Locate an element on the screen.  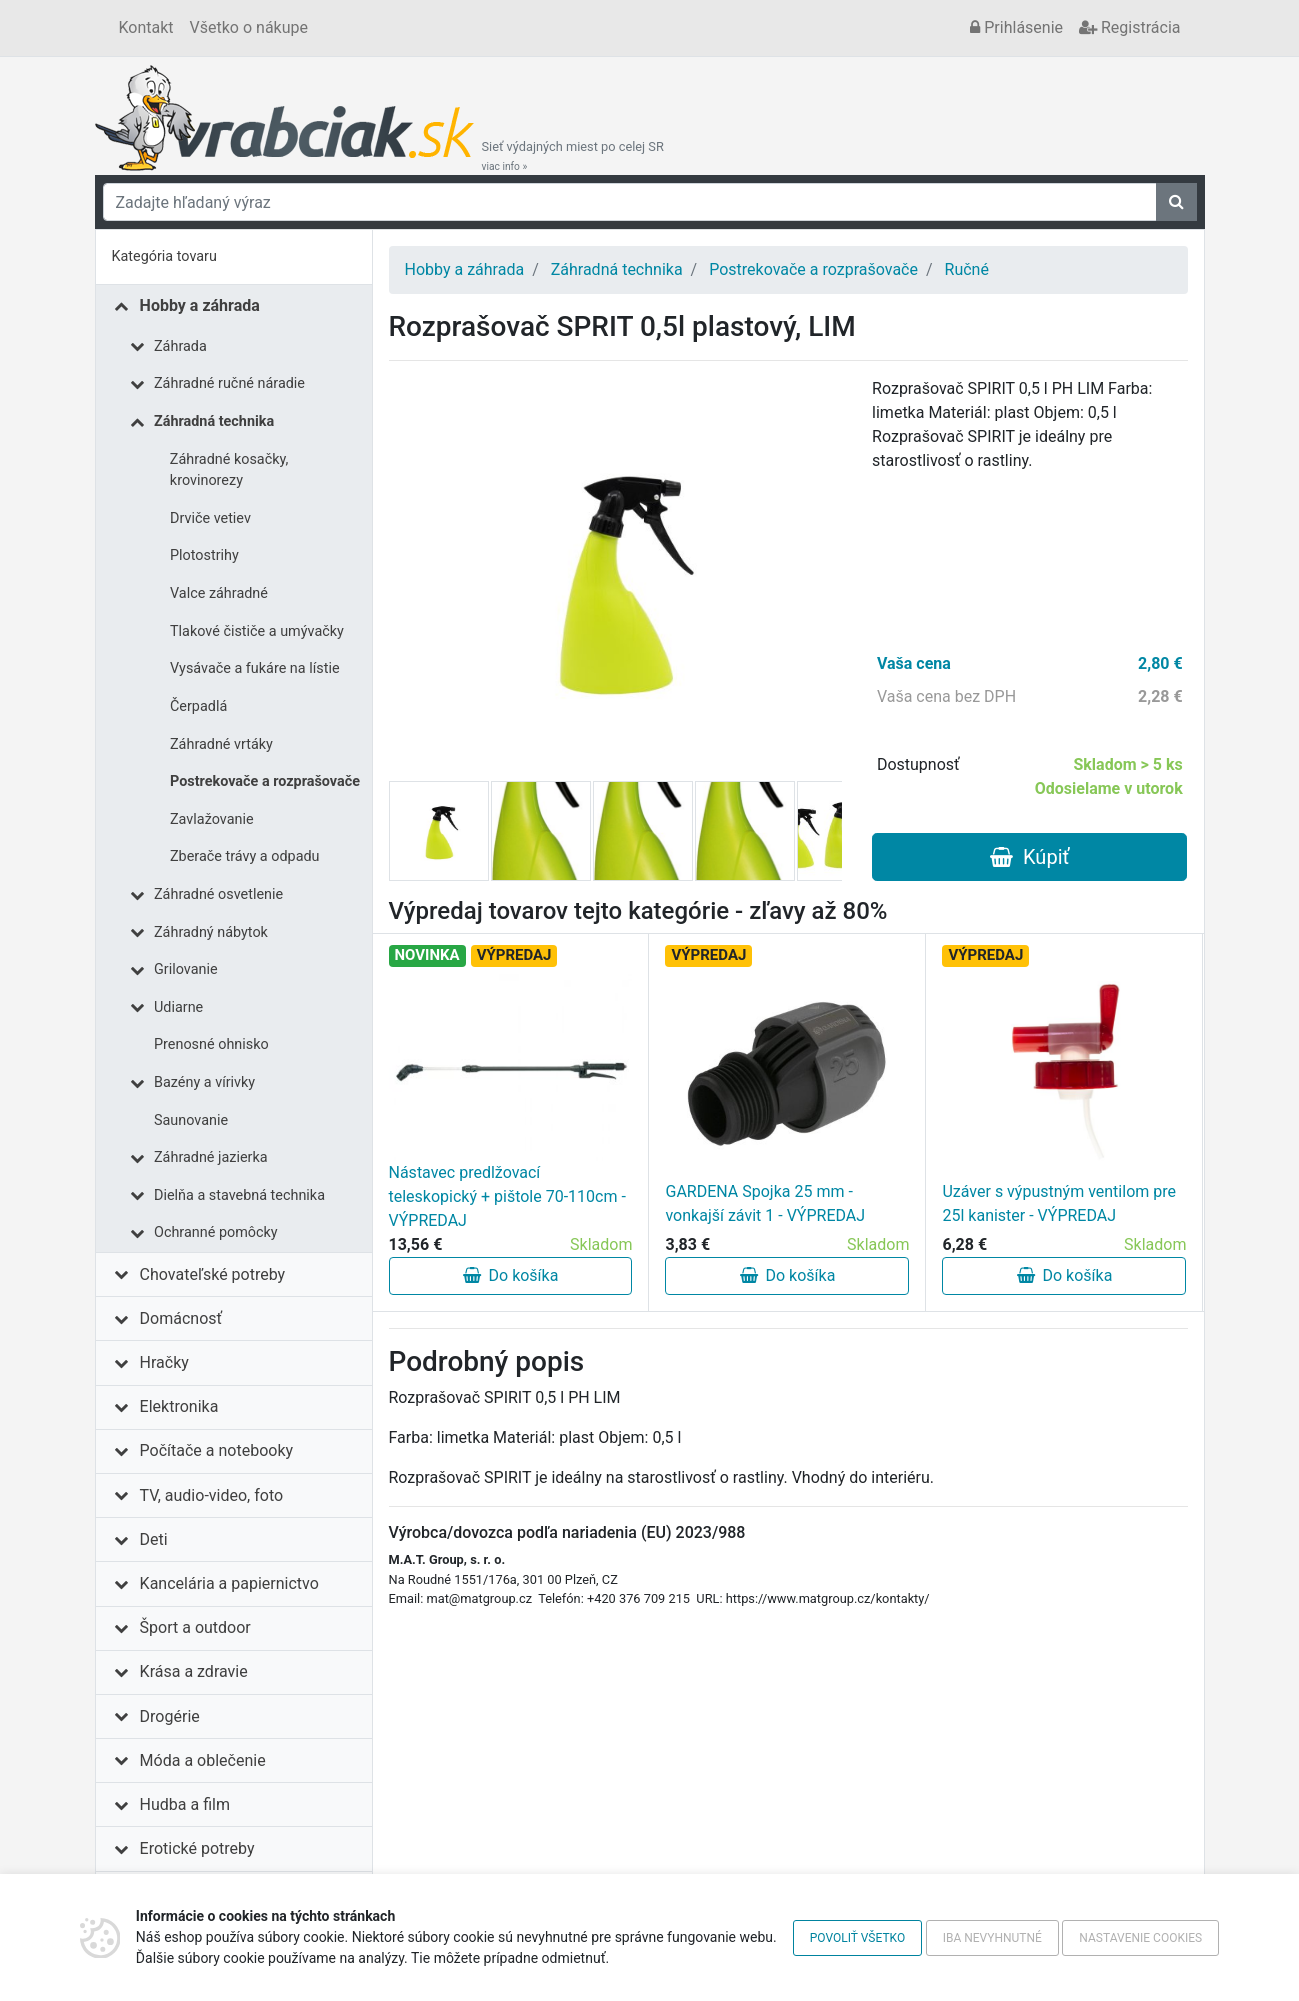
Šport a outdoor is located at coordinates (195, 1627).